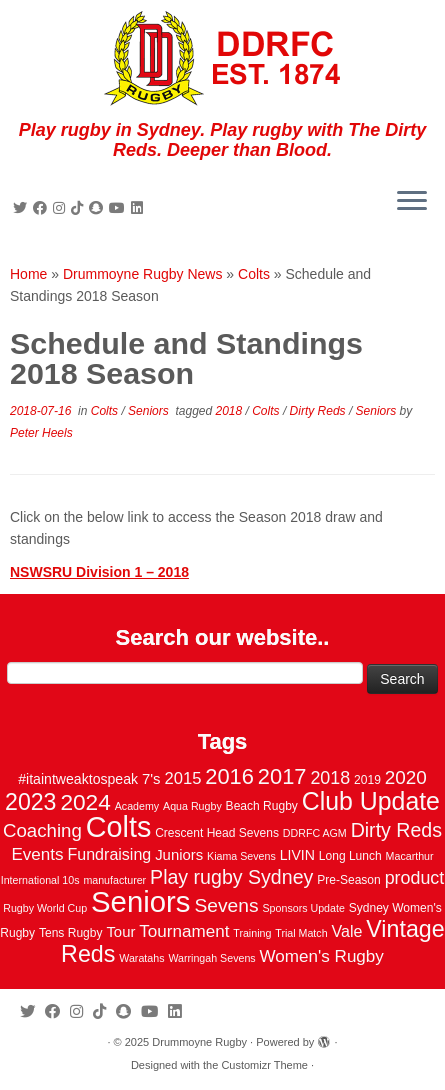 The width and height of the screenshot is (445, 1090). I want to click on 2017 [2017 (28 items)], so click(282, 776).